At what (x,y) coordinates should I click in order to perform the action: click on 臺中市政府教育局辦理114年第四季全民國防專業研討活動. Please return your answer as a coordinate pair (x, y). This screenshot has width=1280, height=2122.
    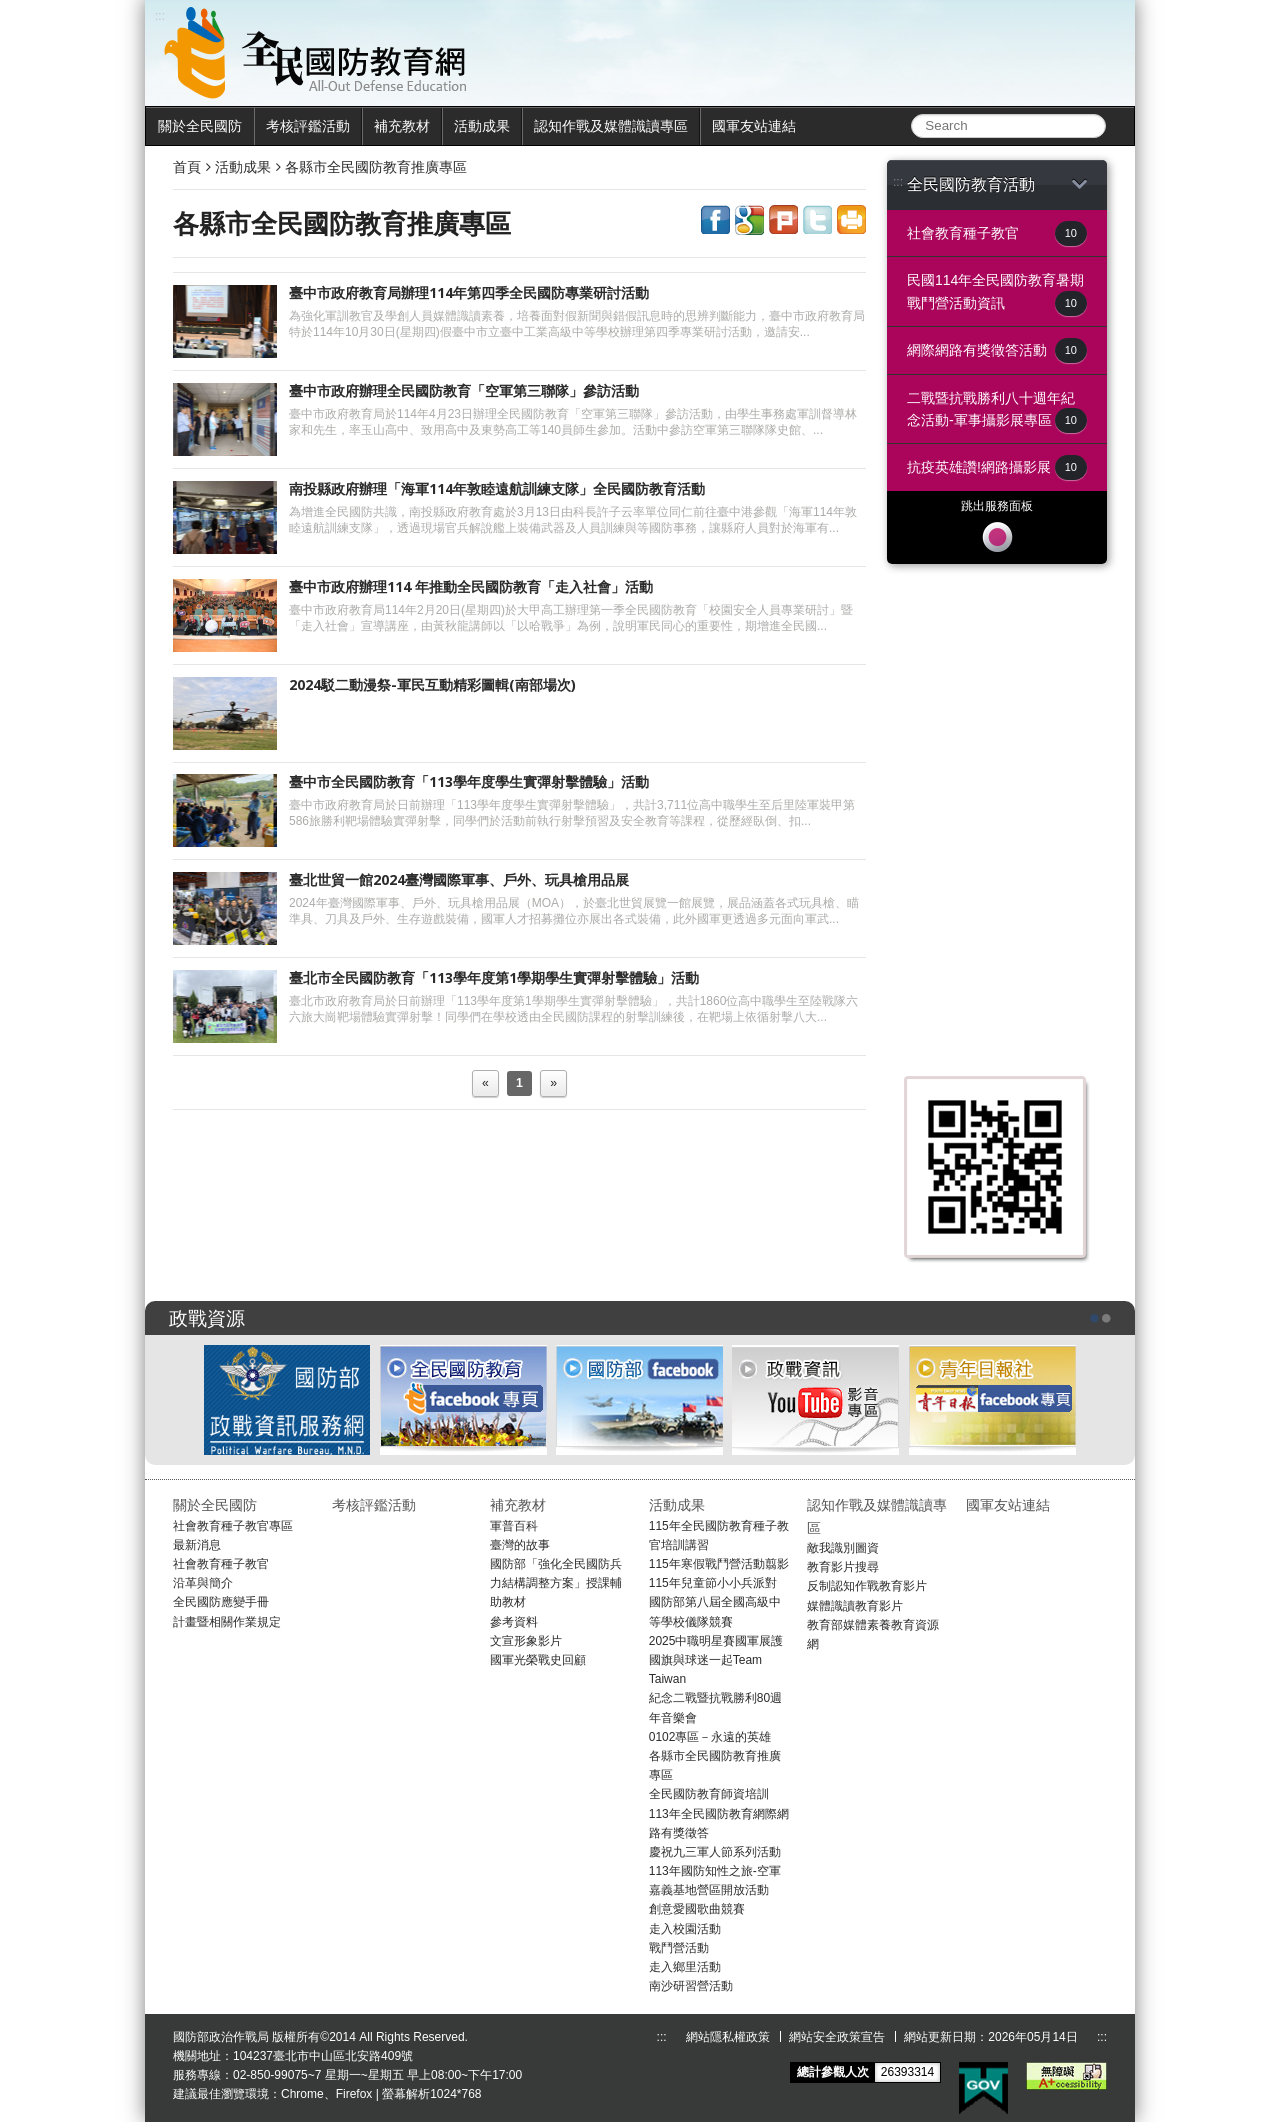
    Looking at the image, I should click on (469, 292).